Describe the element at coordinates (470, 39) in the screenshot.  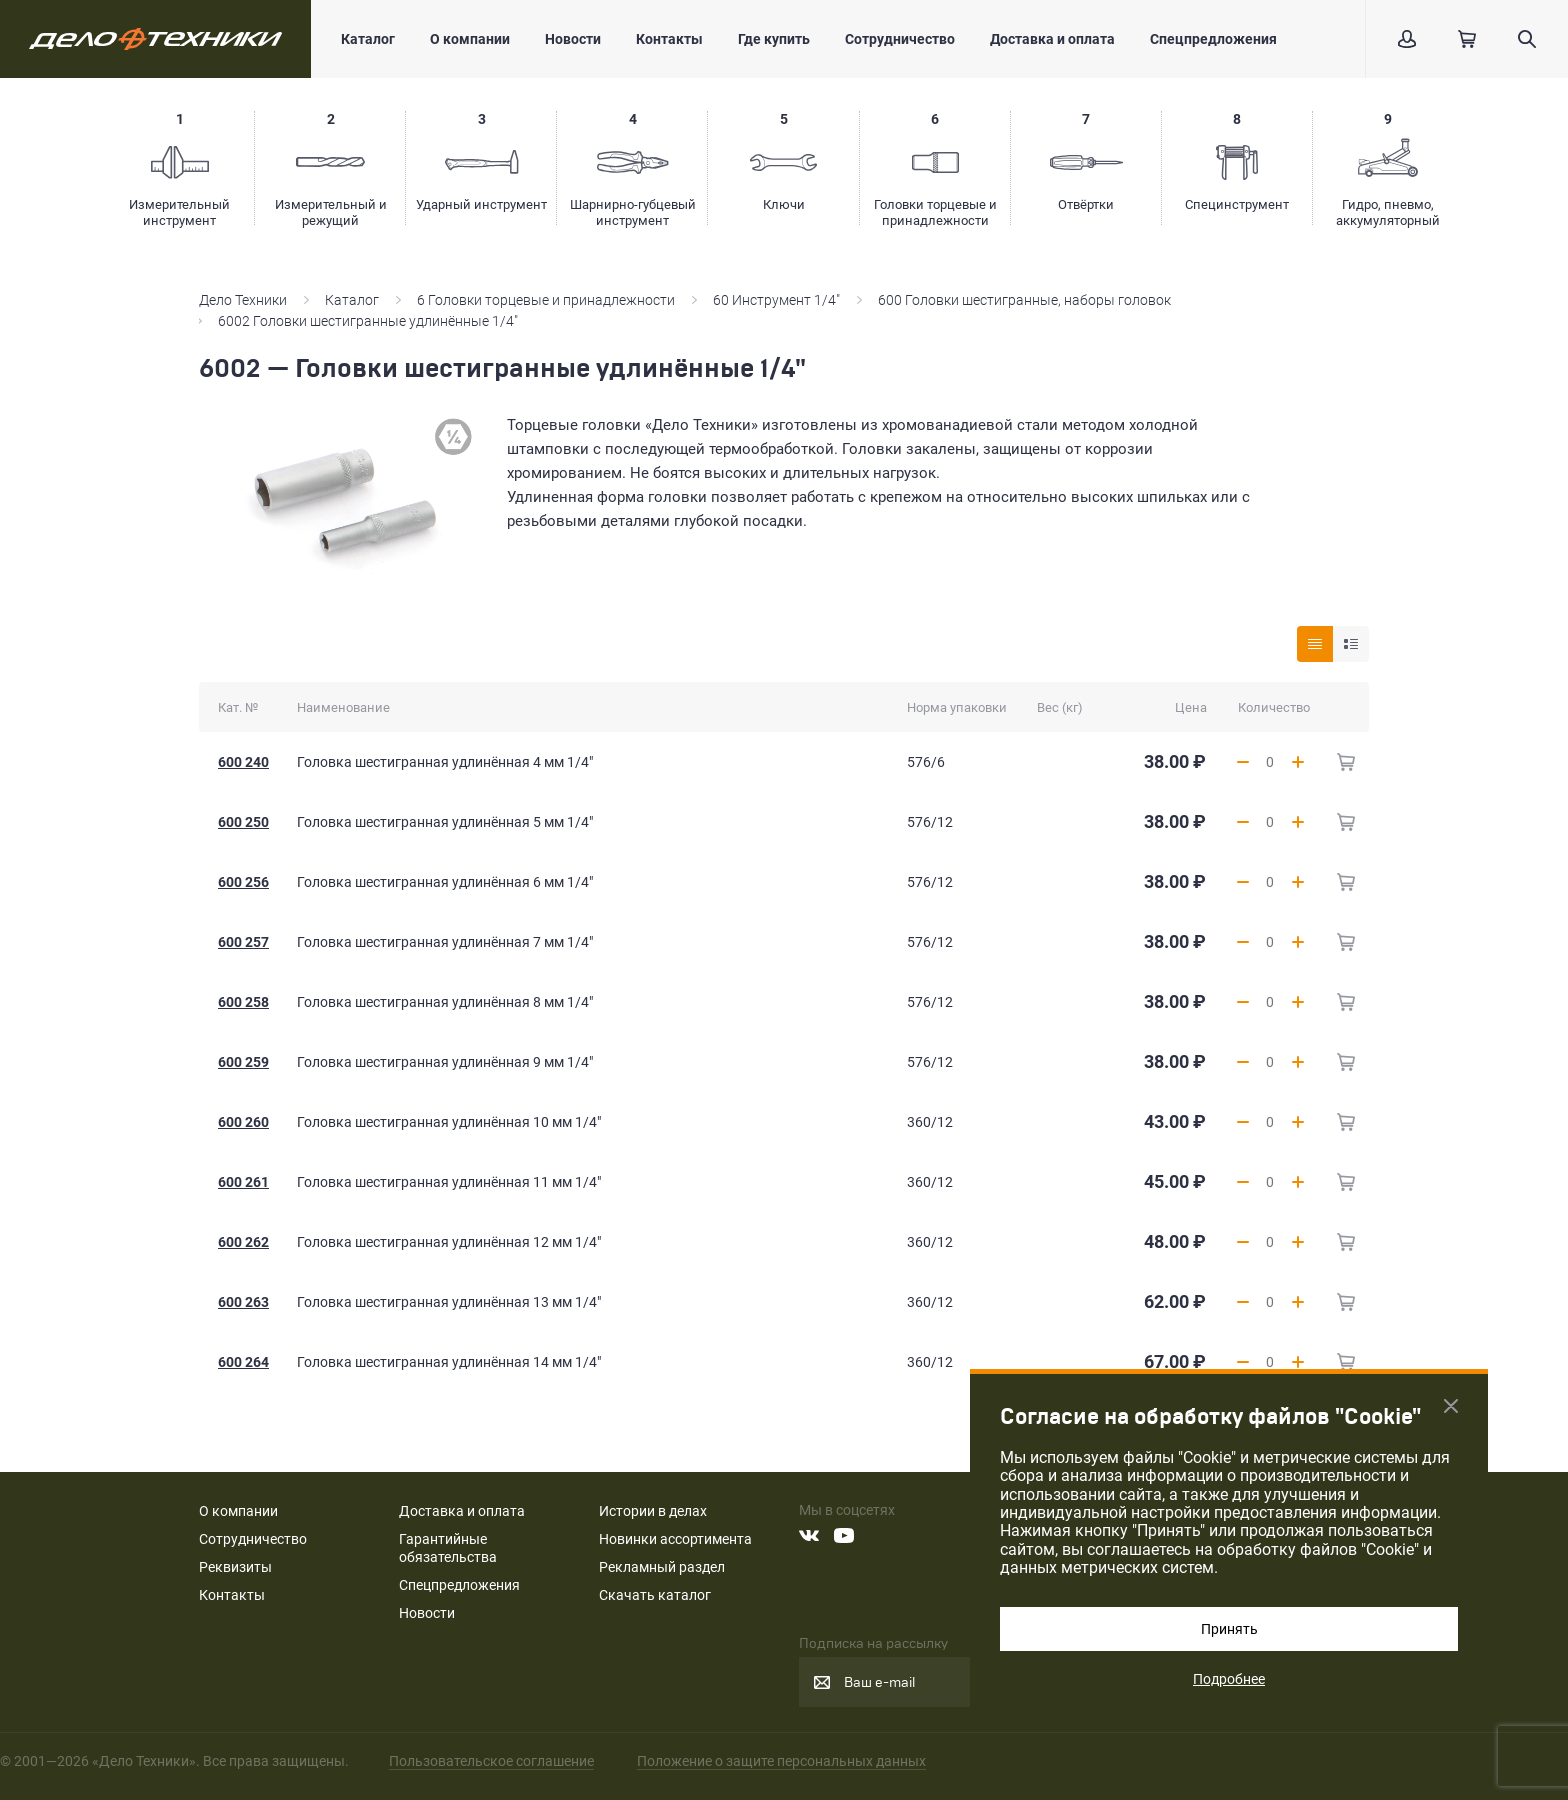
I see `О компании` at that location.